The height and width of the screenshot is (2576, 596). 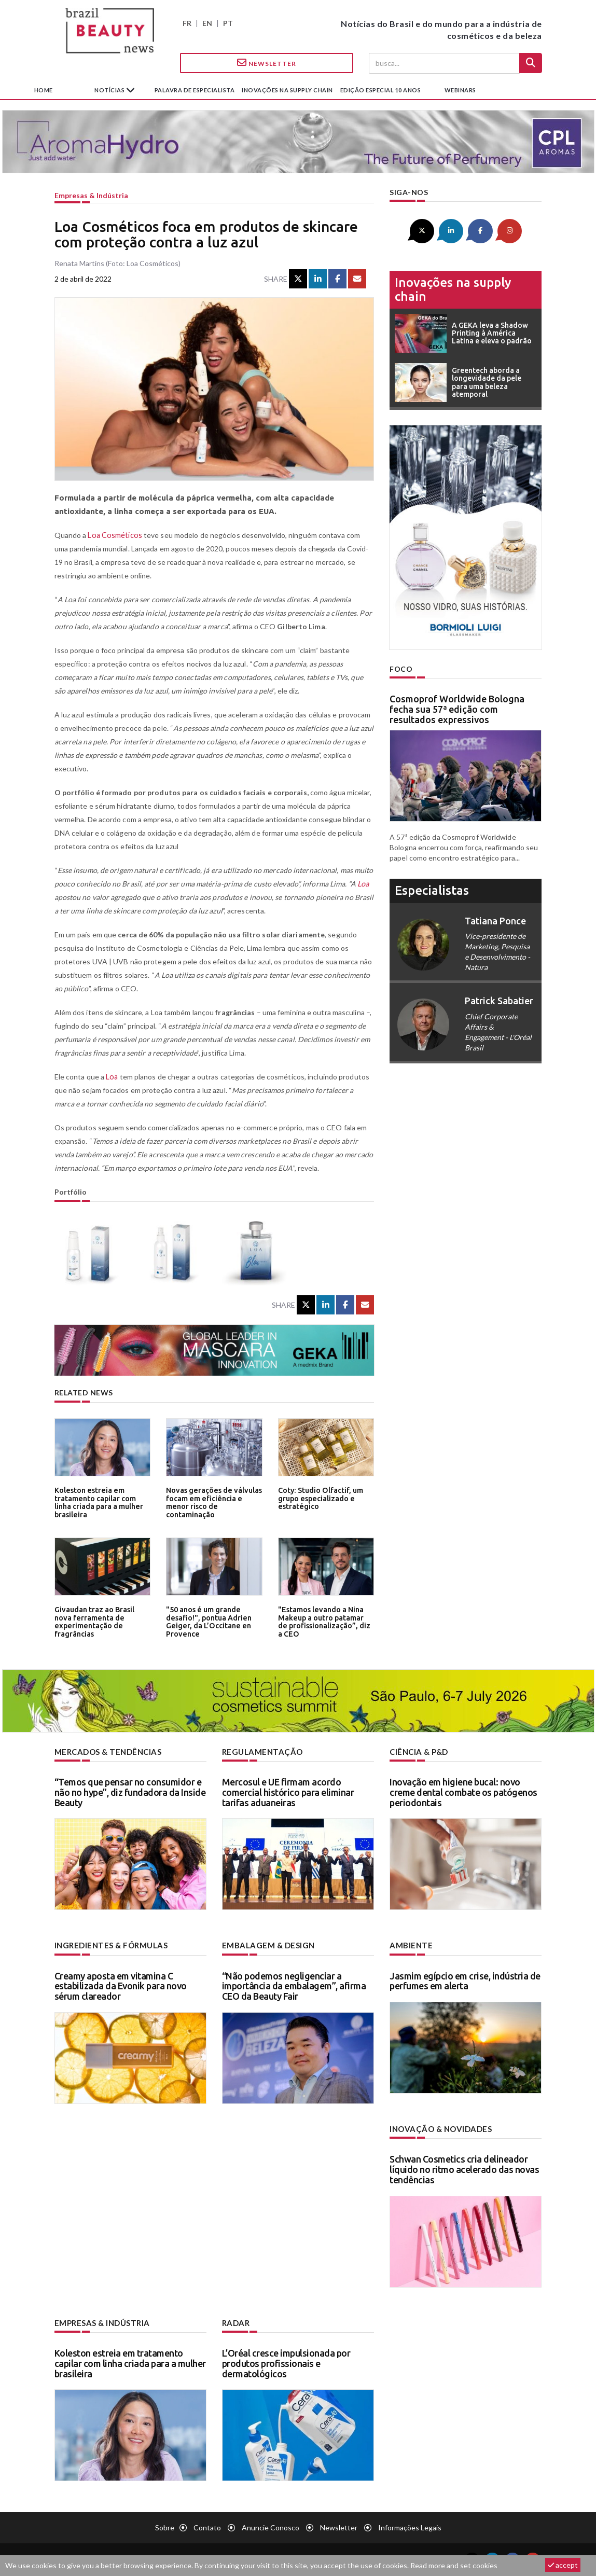 I want to click on "50 anos é um grande desafio!", pontua Adrien Geiger, da L’Occitane en Provence, so click(x=206, y=1621).